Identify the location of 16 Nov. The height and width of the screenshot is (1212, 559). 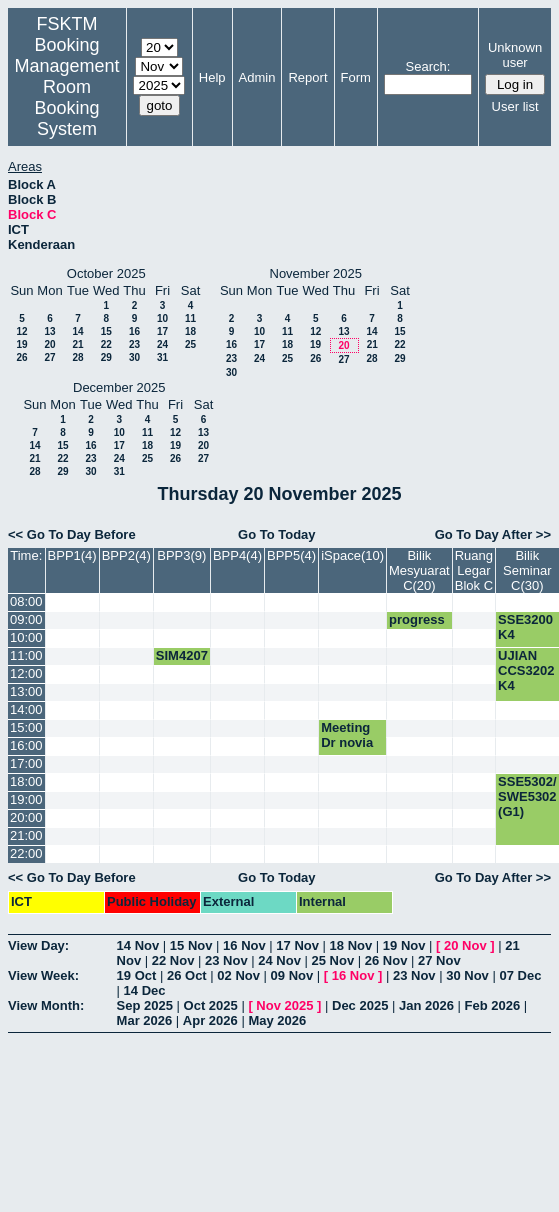
(244, 945).